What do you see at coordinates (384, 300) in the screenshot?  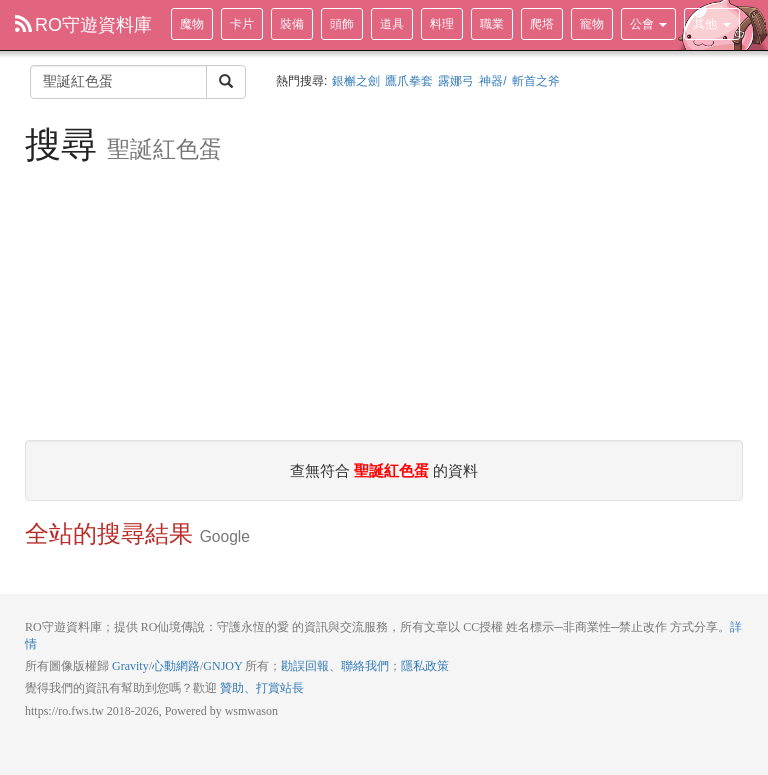 I see `[Advertisement]` at bounding box center [384, 300].